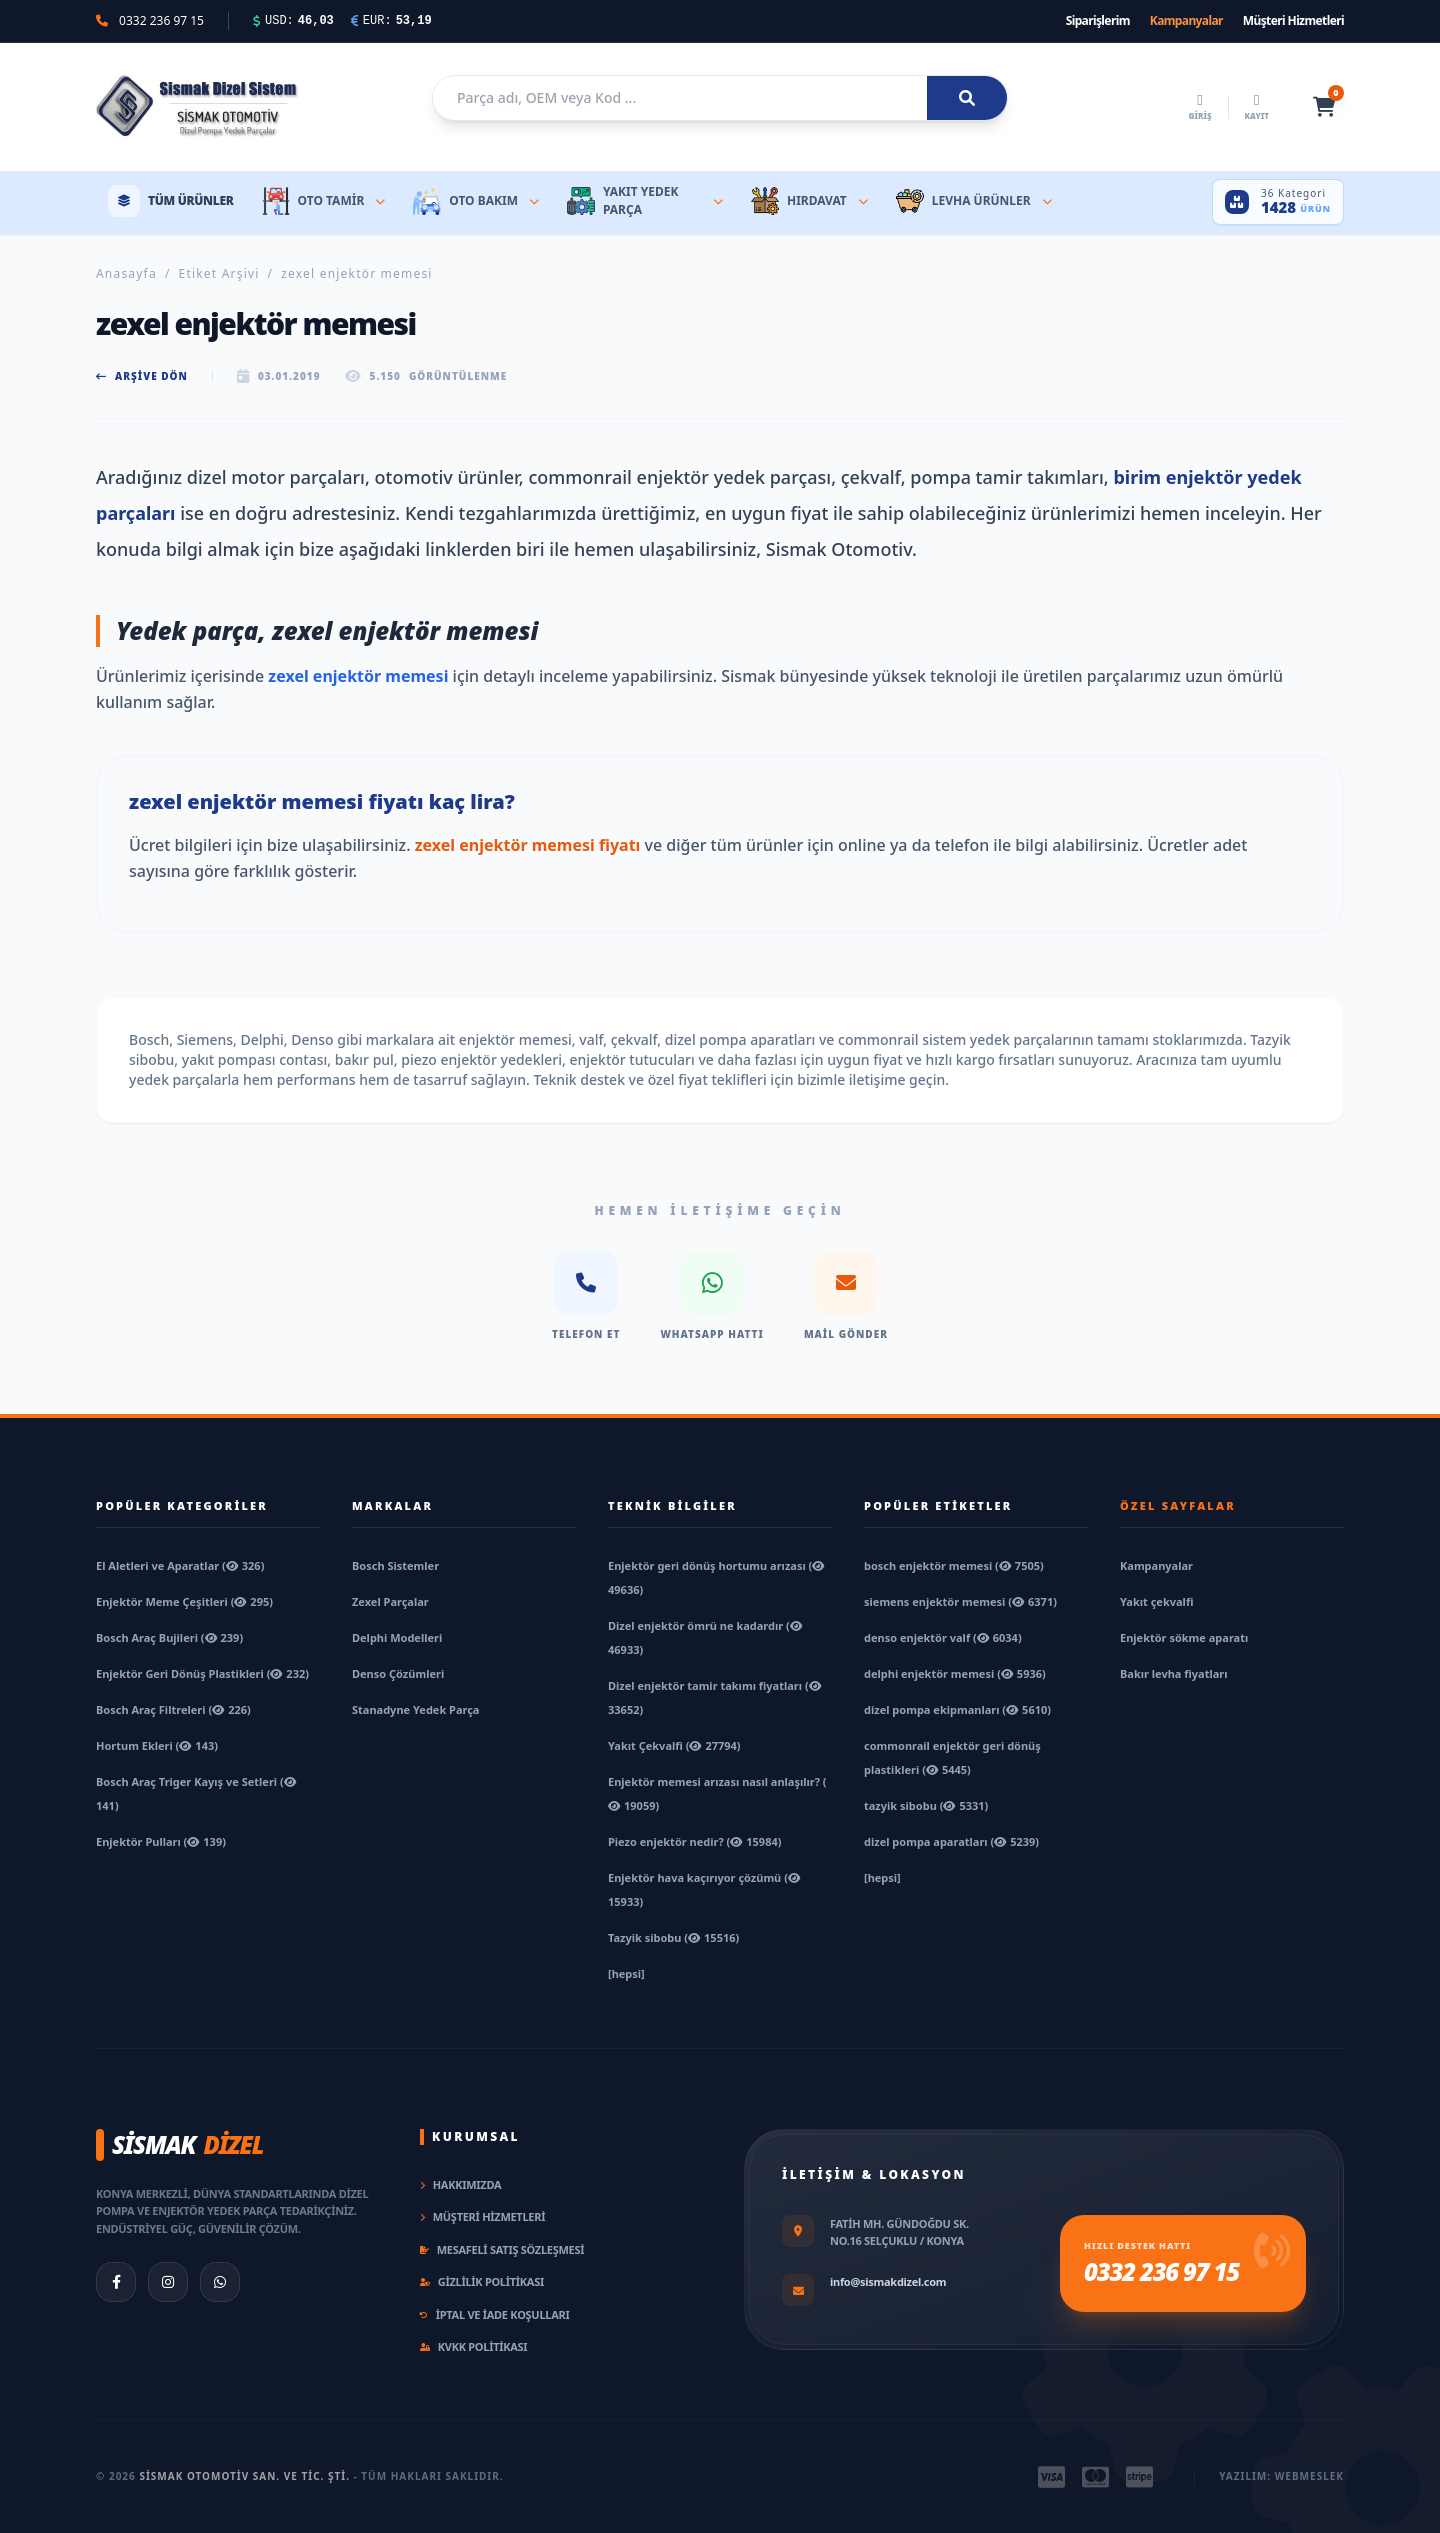 This screenshot has width=1440, height=2533. What do you see at coordinates (219, 274) in the screenshot?
I see `Etiket Arşivi` at bounding box center [219, 274].